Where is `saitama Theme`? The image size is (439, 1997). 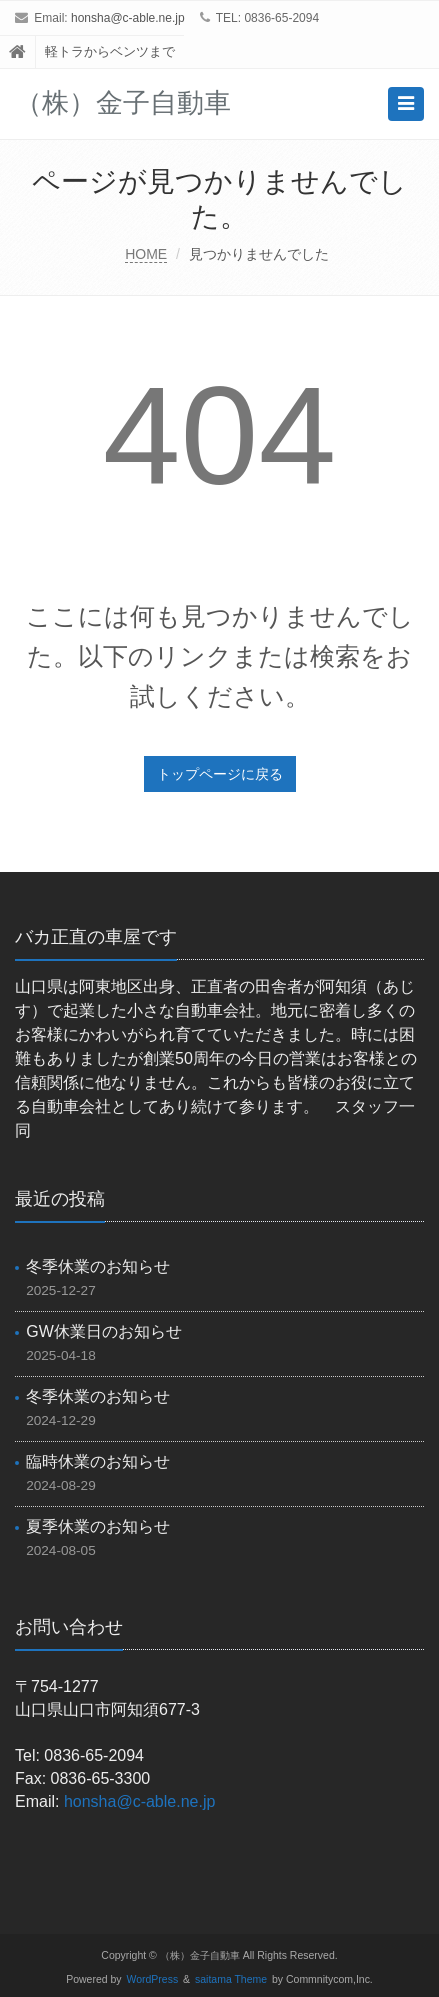
saitama Theme is located at coordinates (231, 1979).